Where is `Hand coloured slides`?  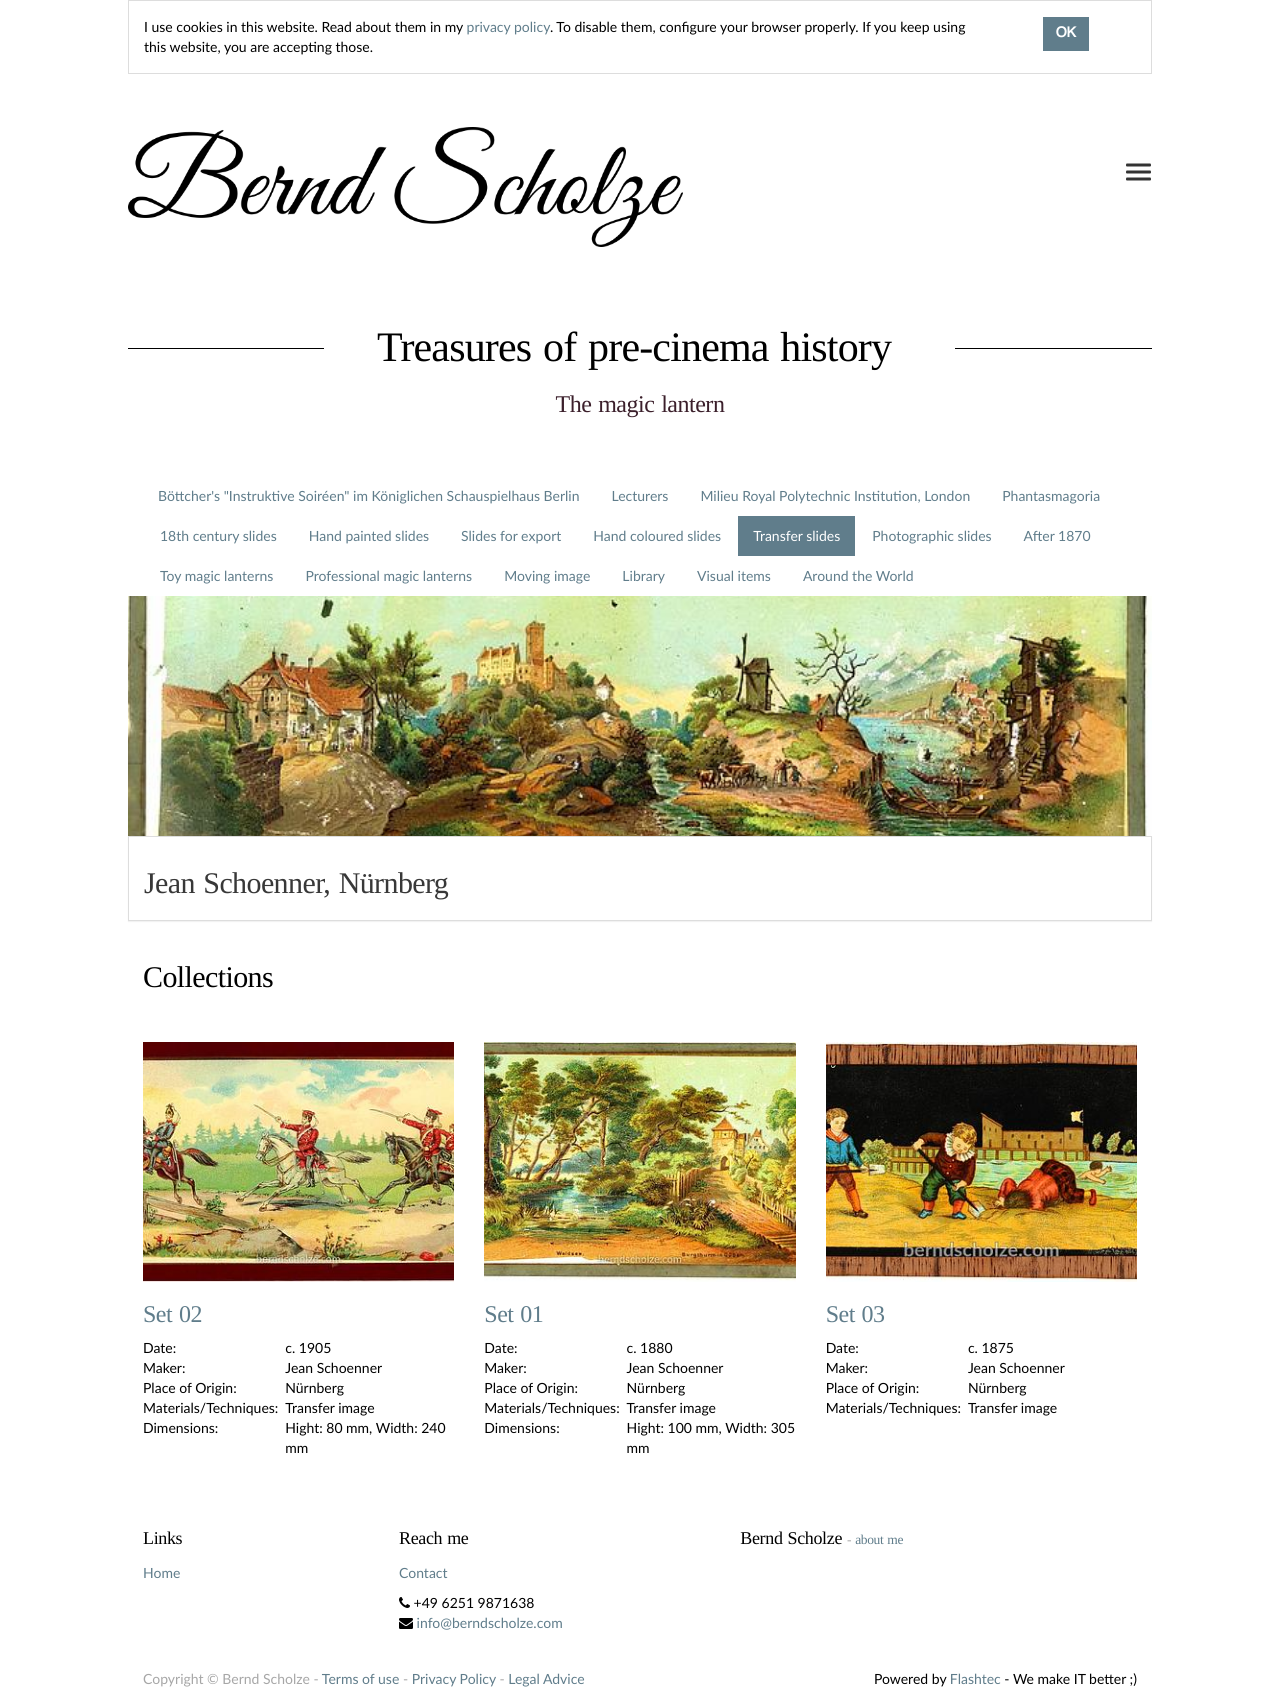 Hand coloured slides is located at coordinates (657, 535).